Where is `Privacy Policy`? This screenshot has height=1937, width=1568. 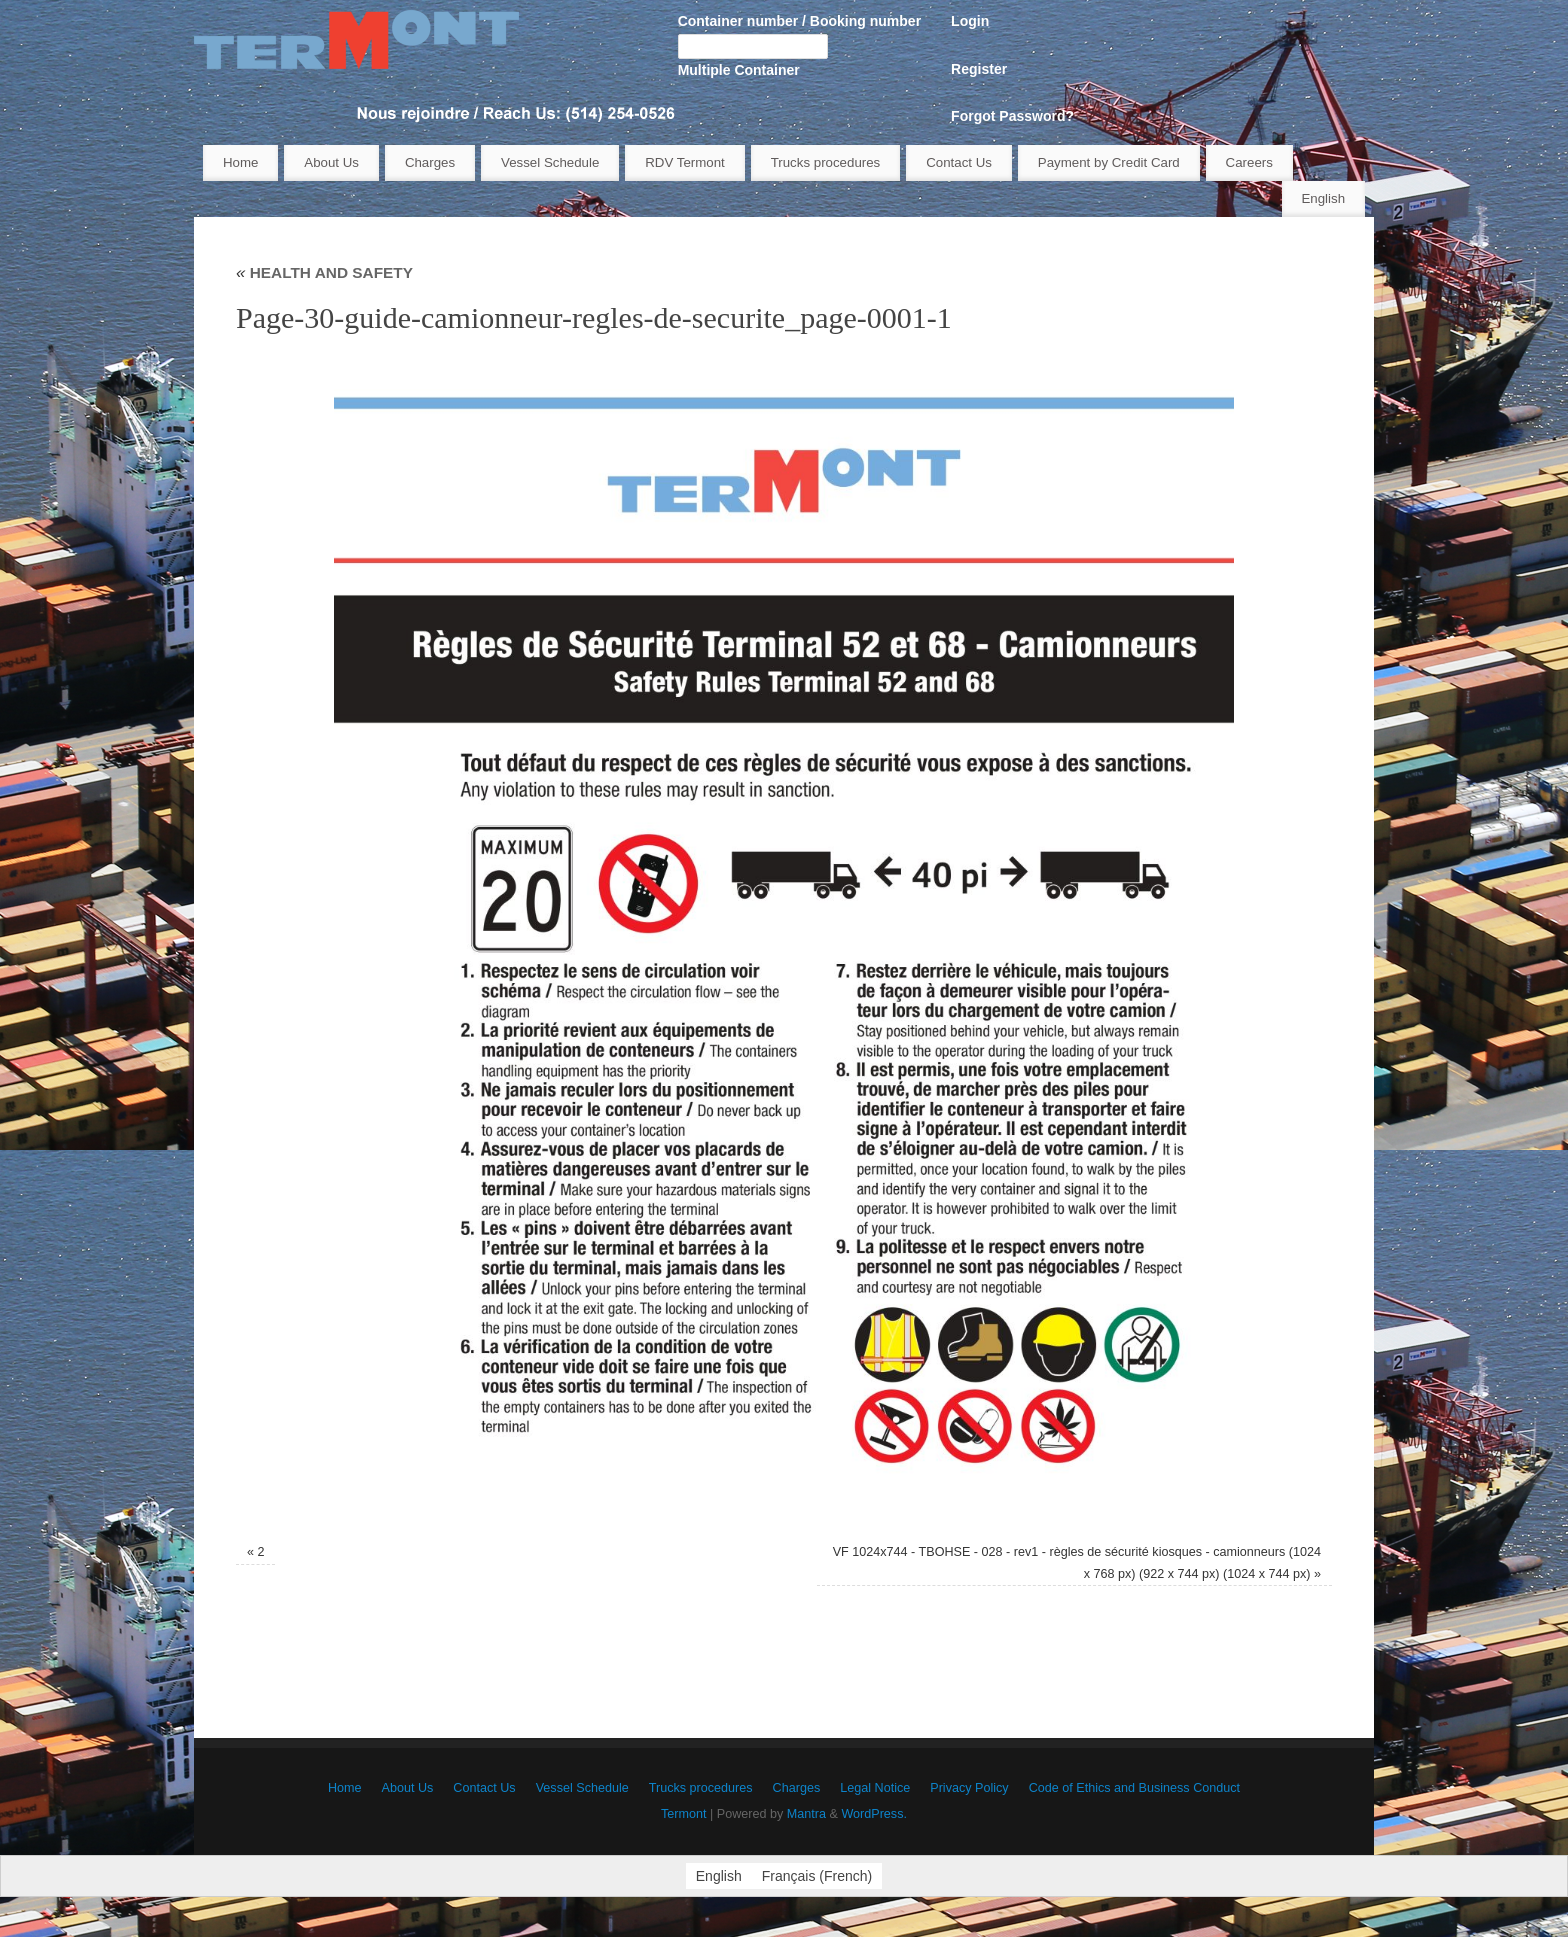
Privacy Policy is located at coordinates (969, 1788).